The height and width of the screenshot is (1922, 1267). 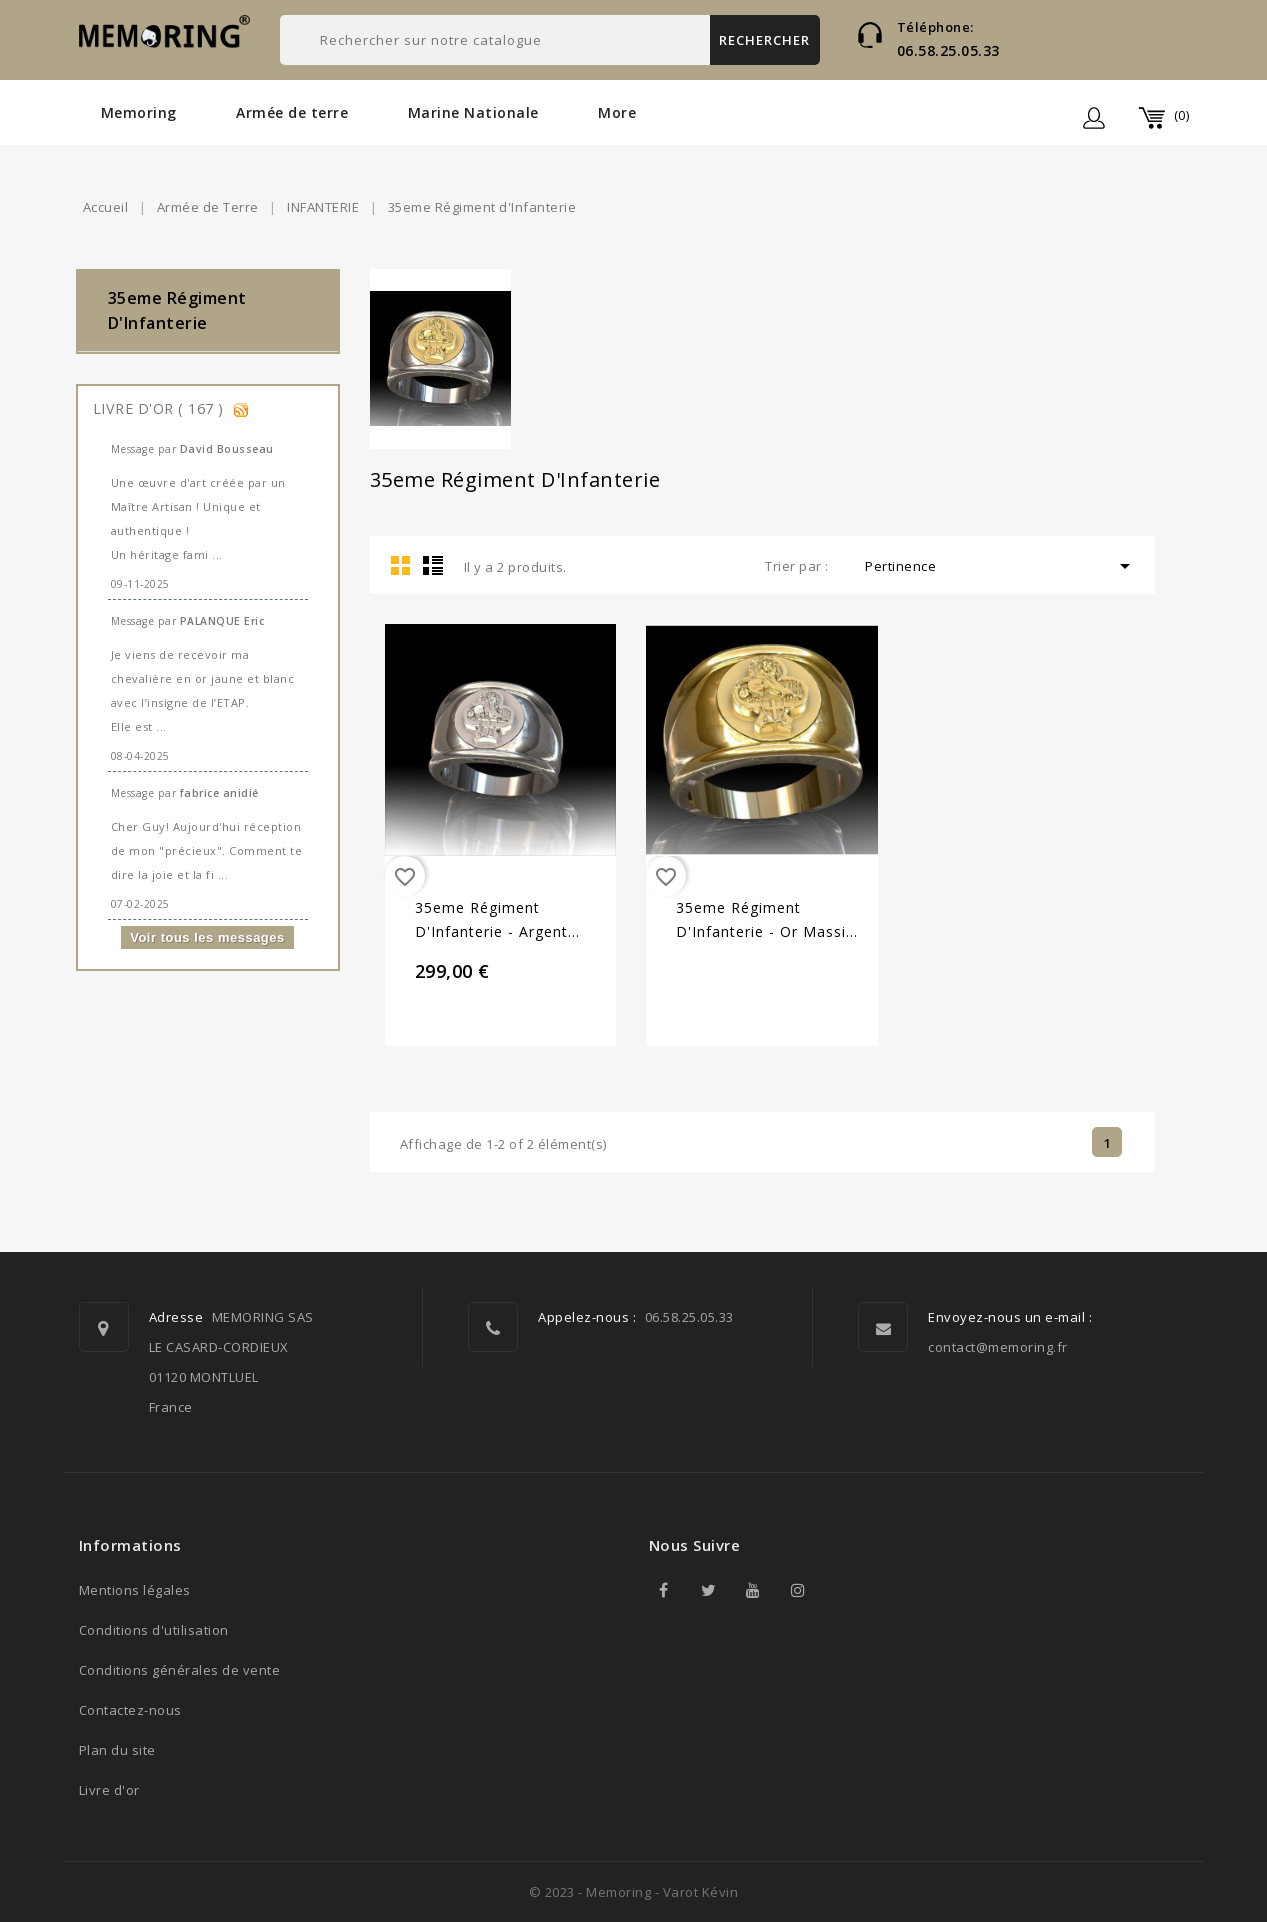 What do you see at coordinates (139, 112) in the screenshot?
I see `Memoring` at bounding box center [139, 112].